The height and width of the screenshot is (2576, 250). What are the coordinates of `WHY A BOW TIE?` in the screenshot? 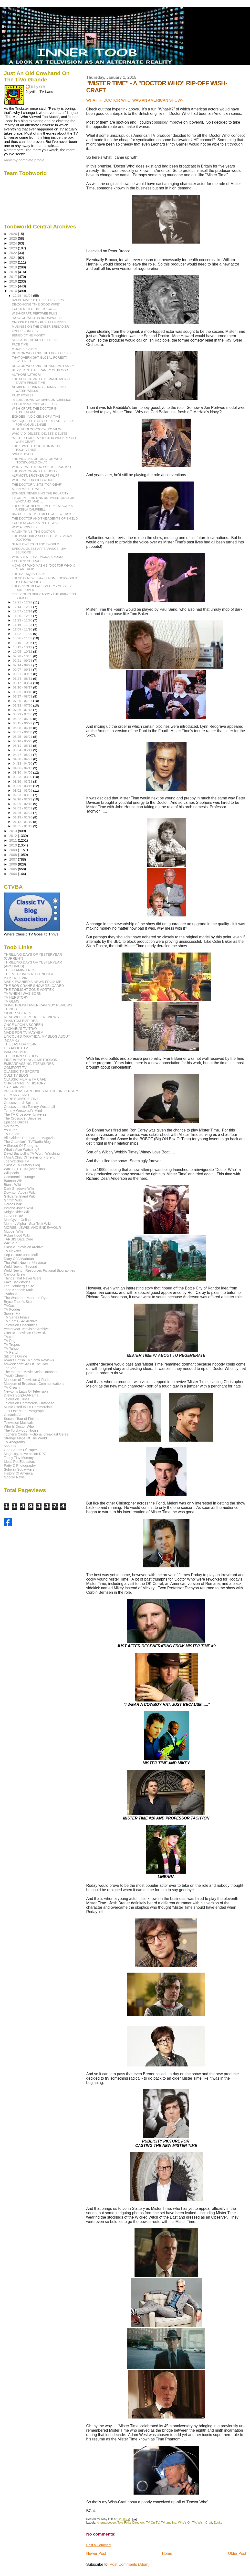 It's located at (25, 527).